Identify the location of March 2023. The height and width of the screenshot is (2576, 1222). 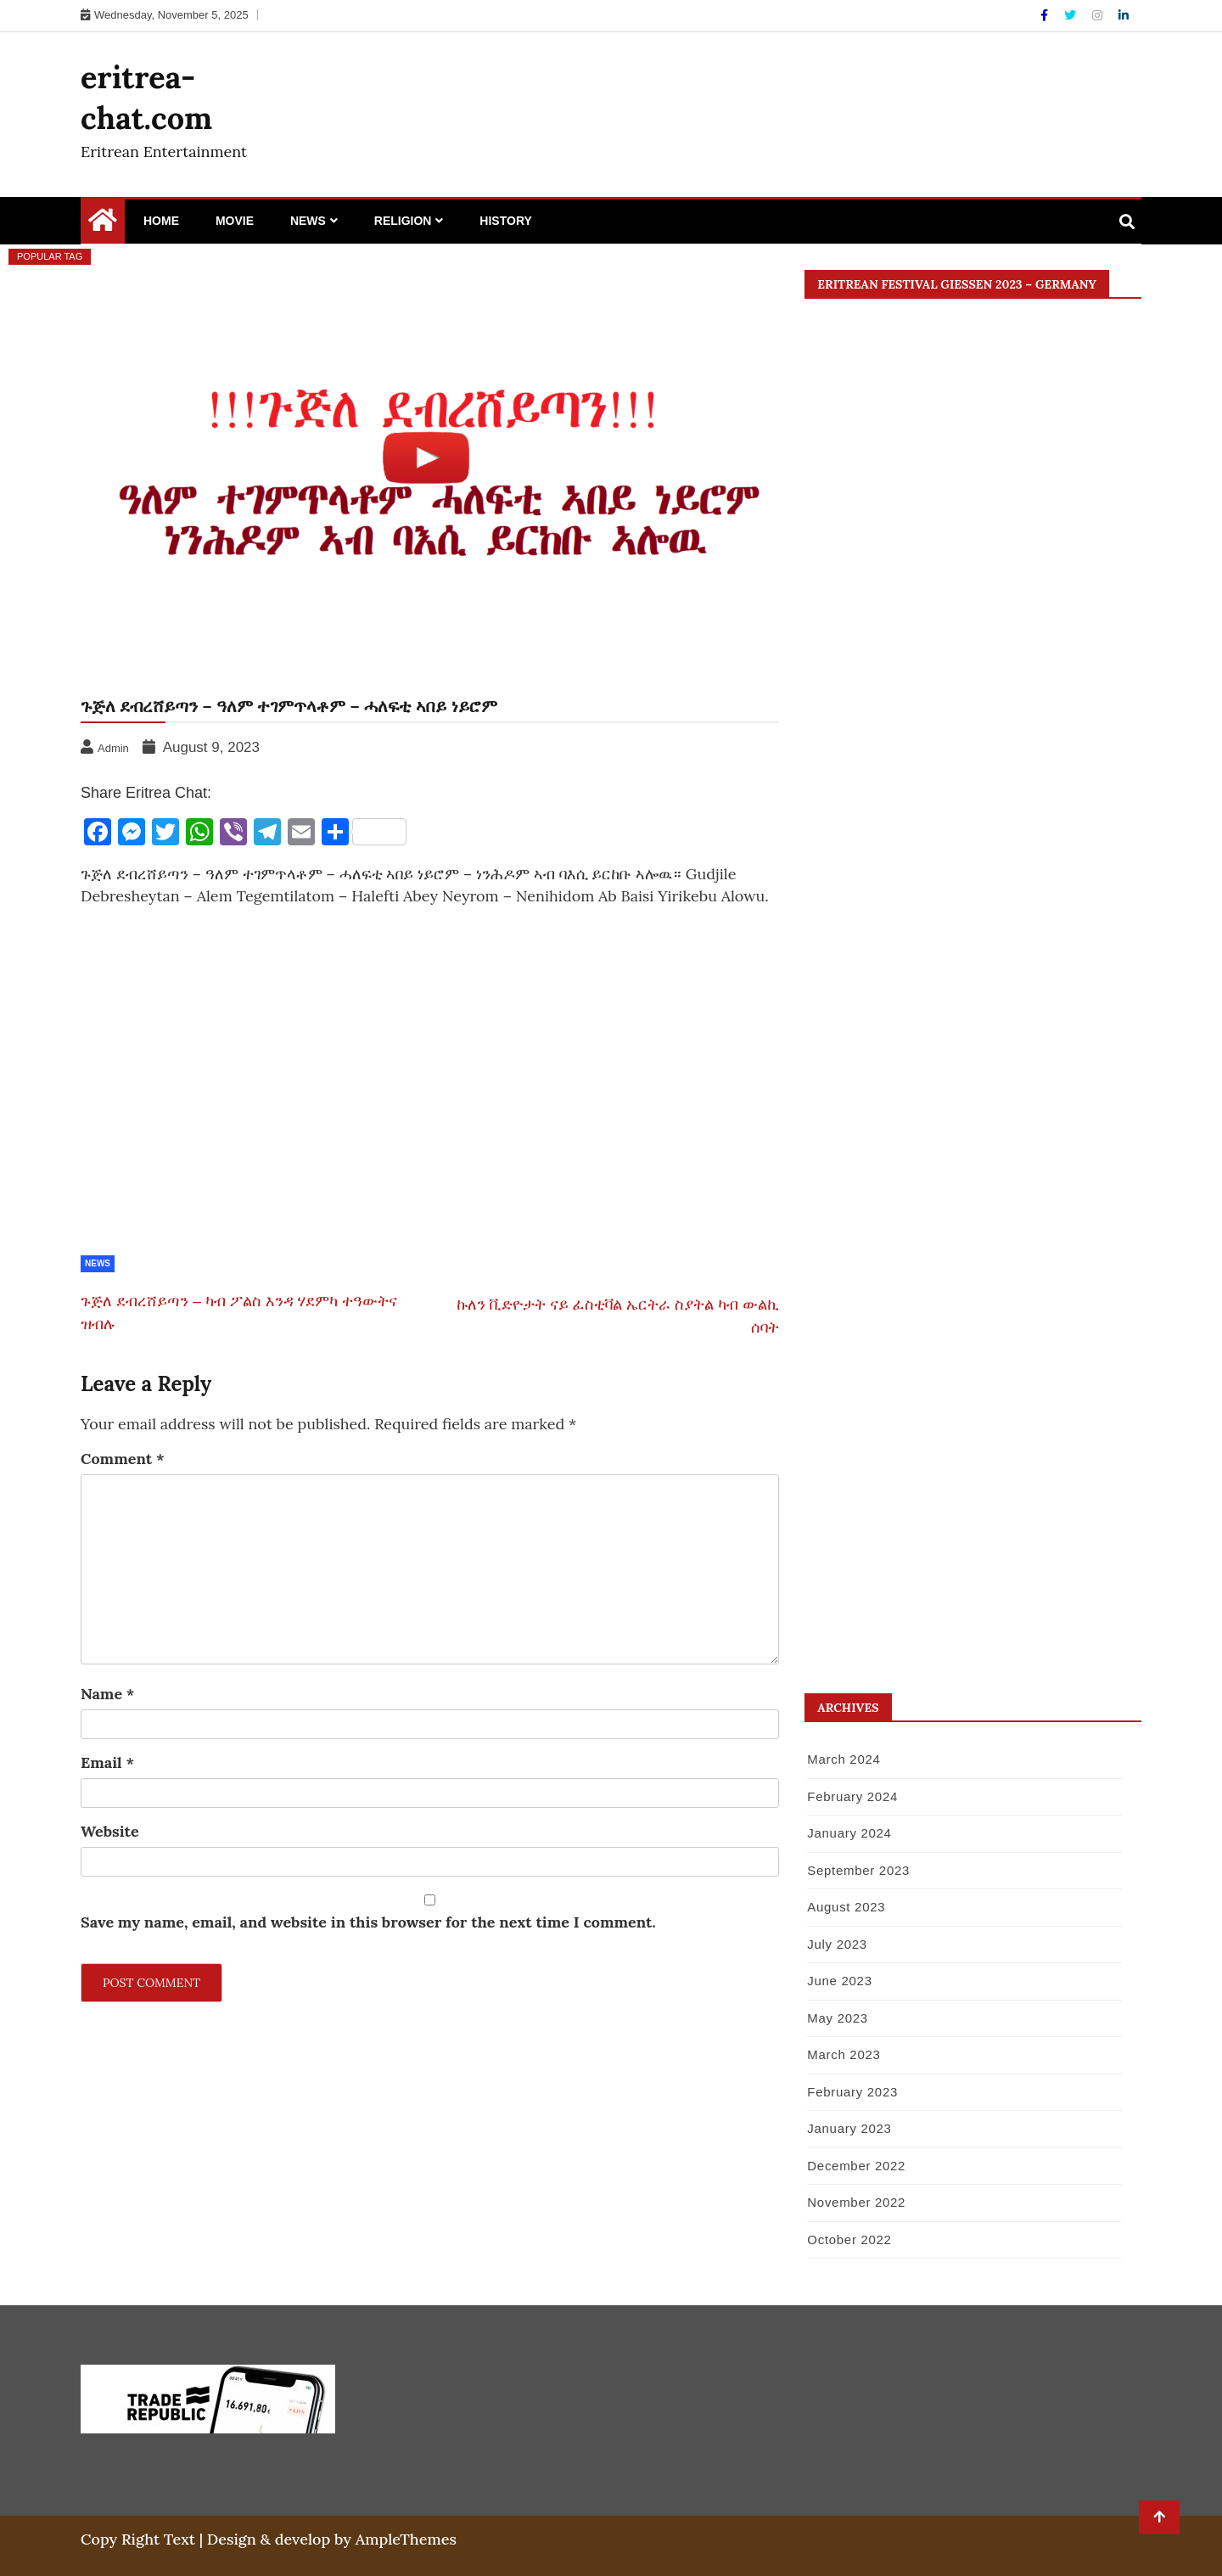
(843, 2054).